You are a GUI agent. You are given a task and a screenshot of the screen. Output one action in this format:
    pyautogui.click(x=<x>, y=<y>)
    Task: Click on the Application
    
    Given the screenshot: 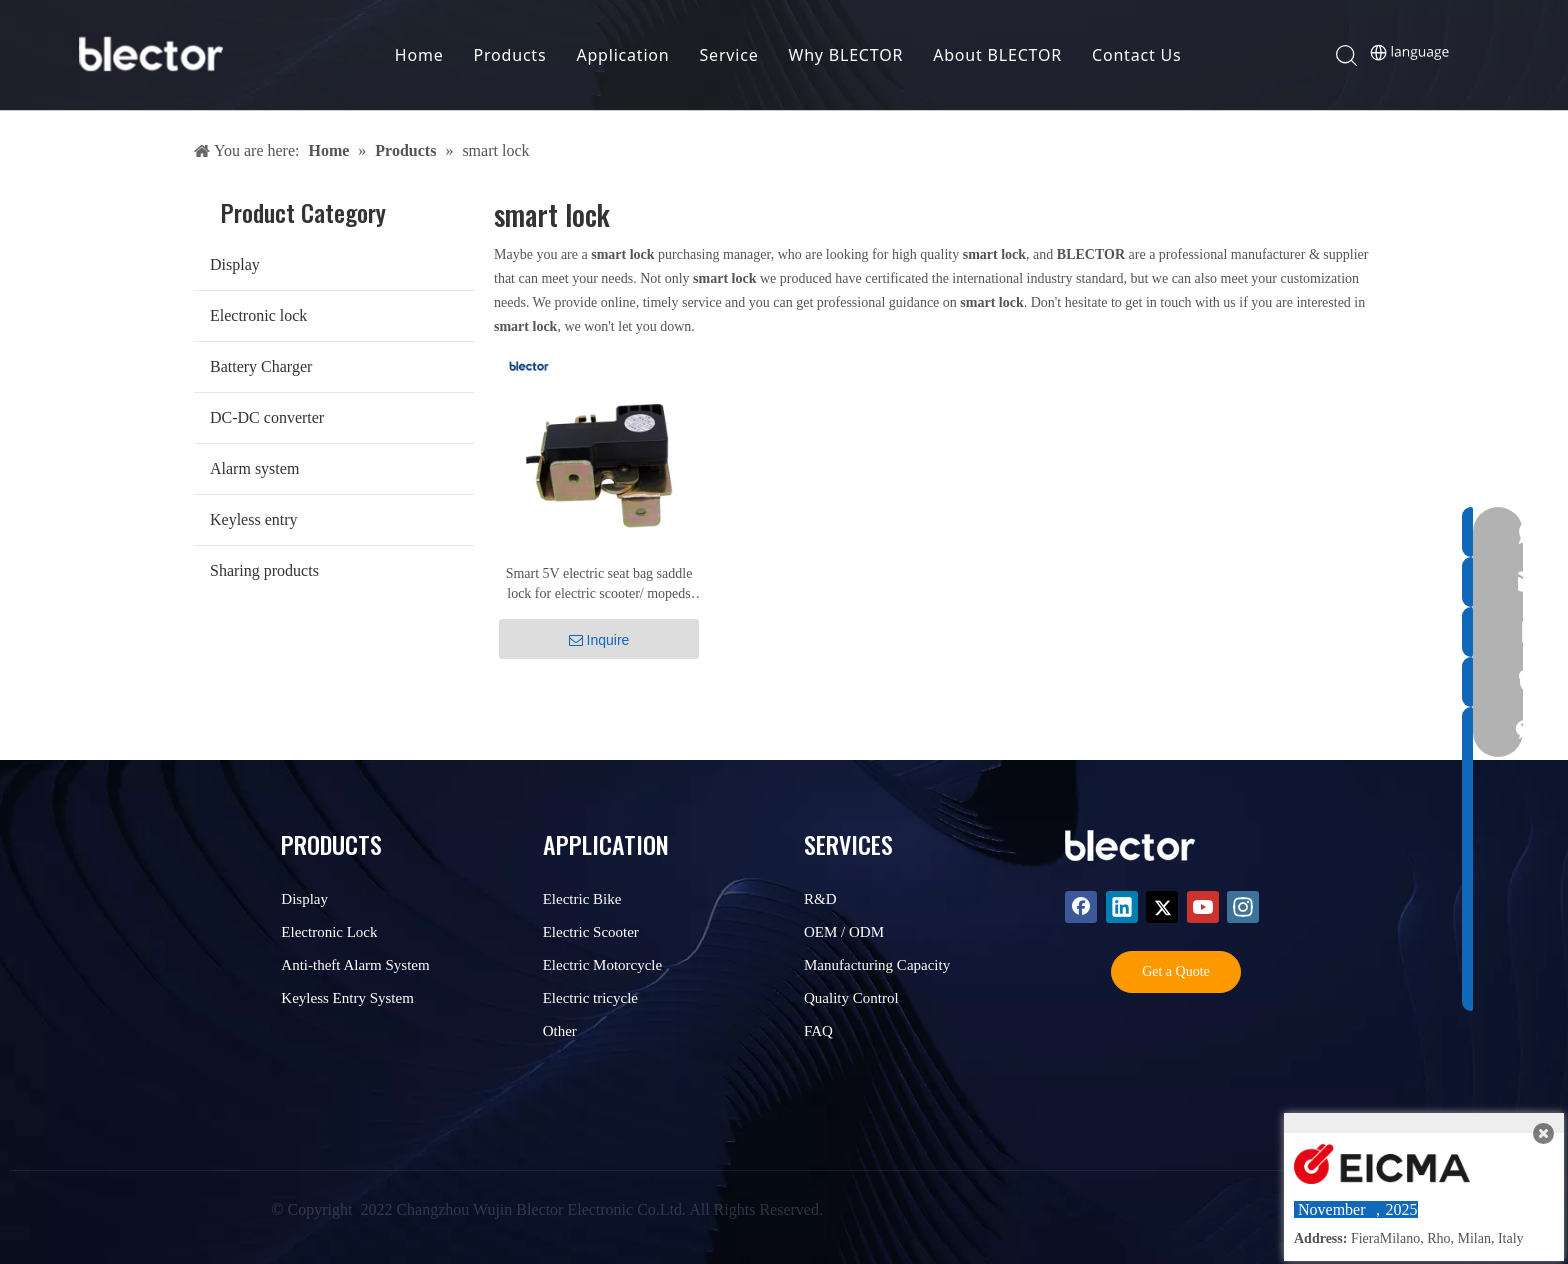 What is the action you would take?
    pyautogui.click(x=624, y=55)
    